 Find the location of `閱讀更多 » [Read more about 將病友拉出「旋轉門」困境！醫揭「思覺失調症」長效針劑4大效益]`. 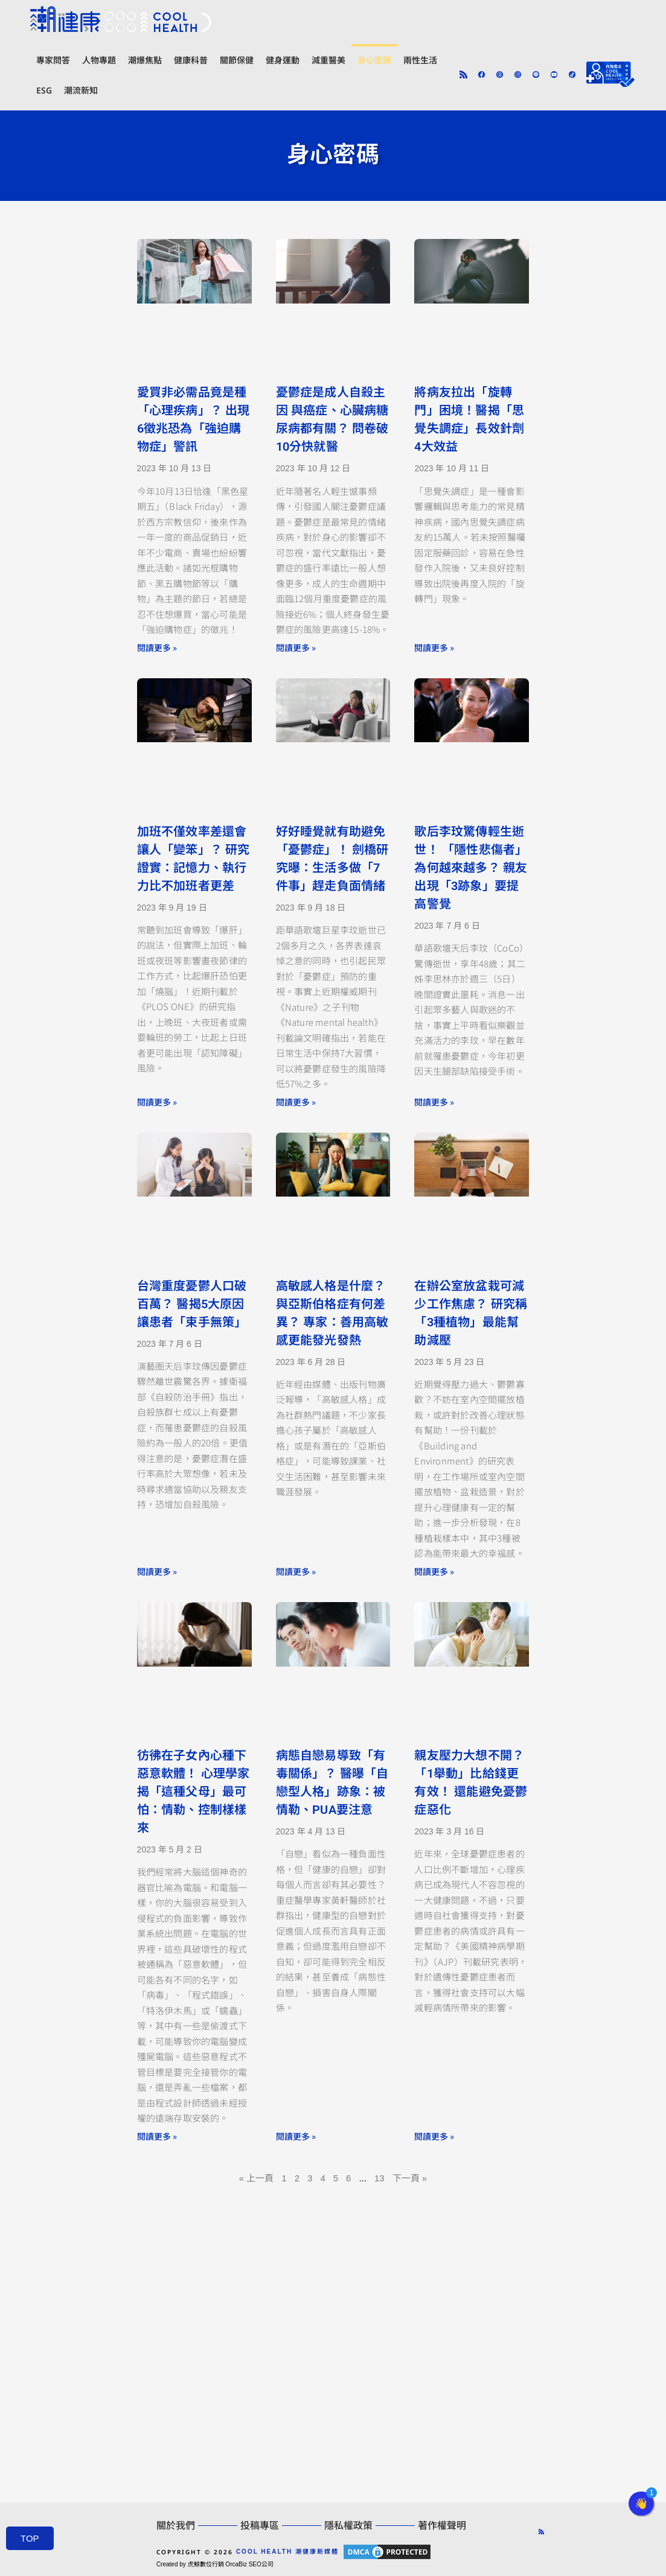

閱讀更多 » [Read more about 將病友拉出「旋轉門」困境！醫揭「思覺失調症」長效針劑4大效益] is located at coordinates (434, 647).